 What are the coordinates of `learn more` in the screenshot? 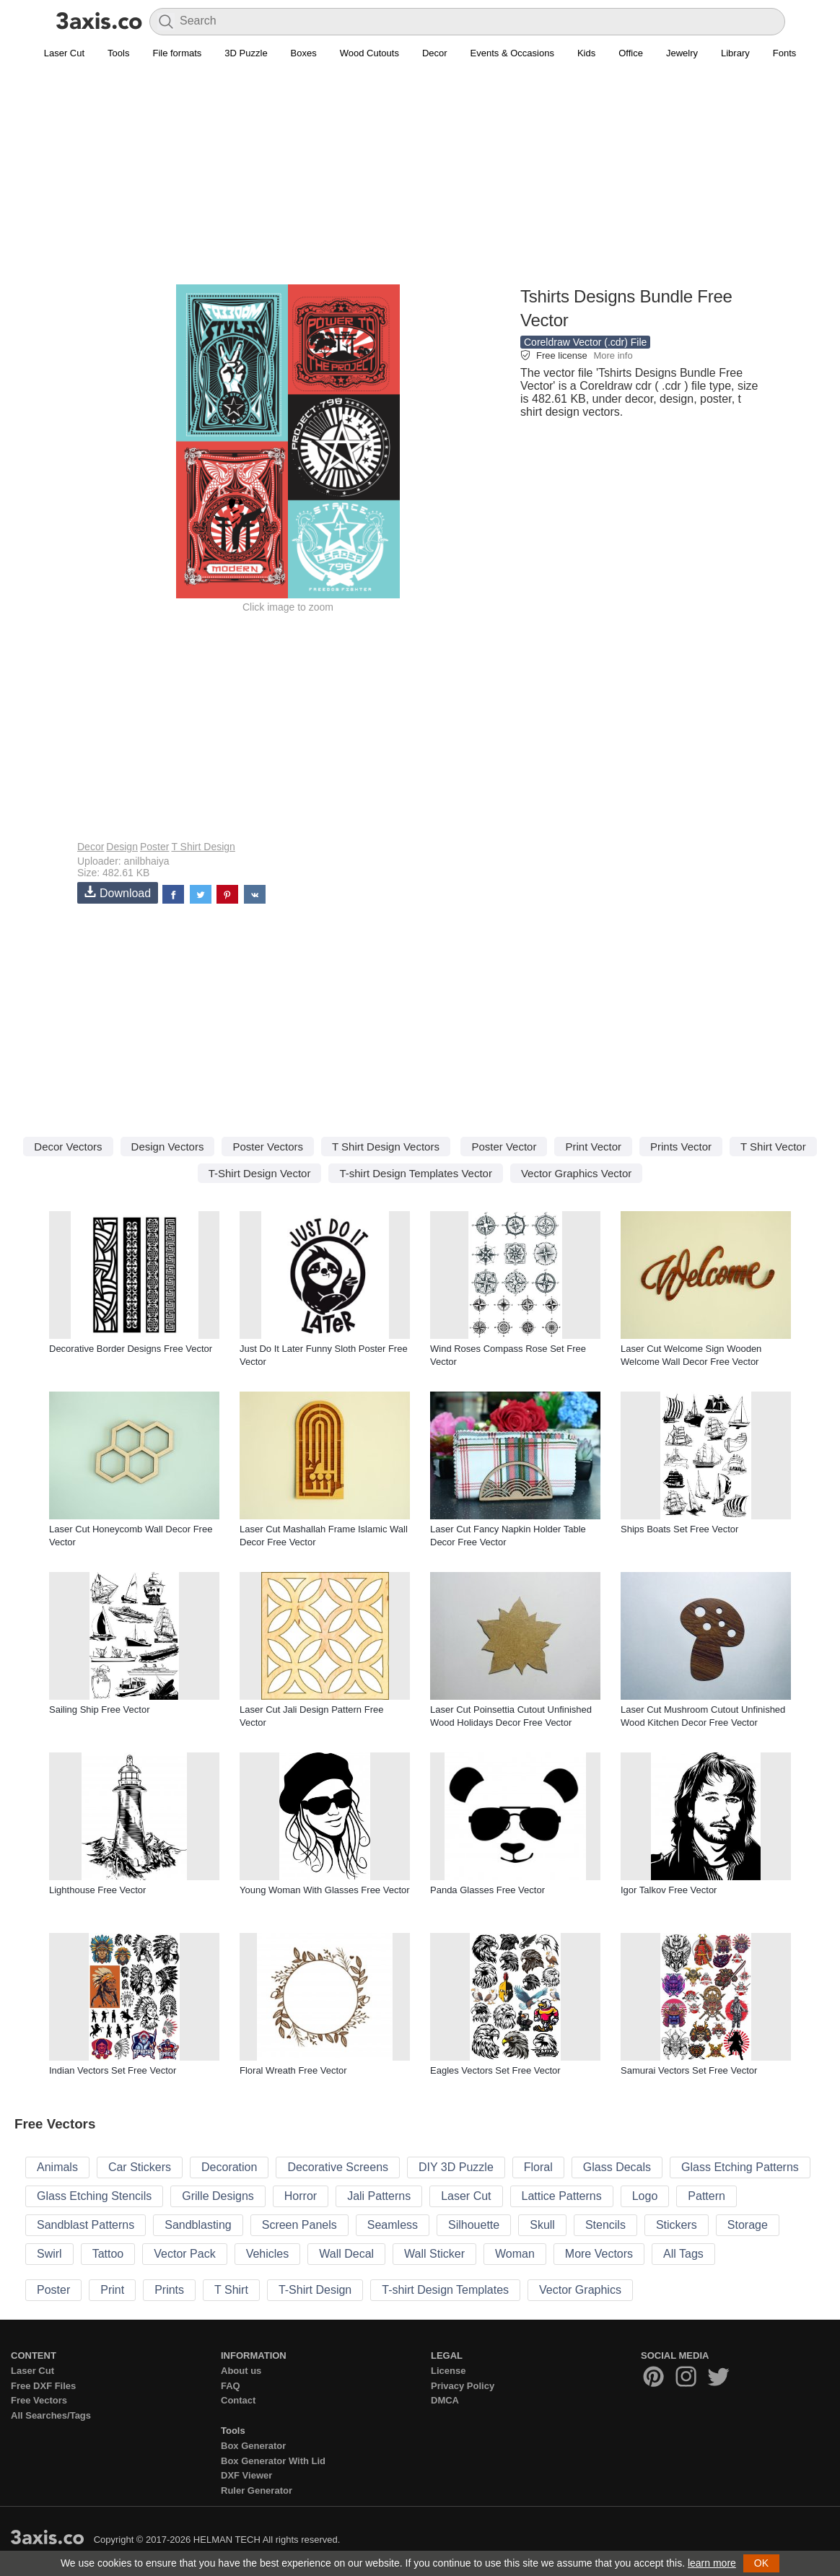 It's located at (712, 2563).